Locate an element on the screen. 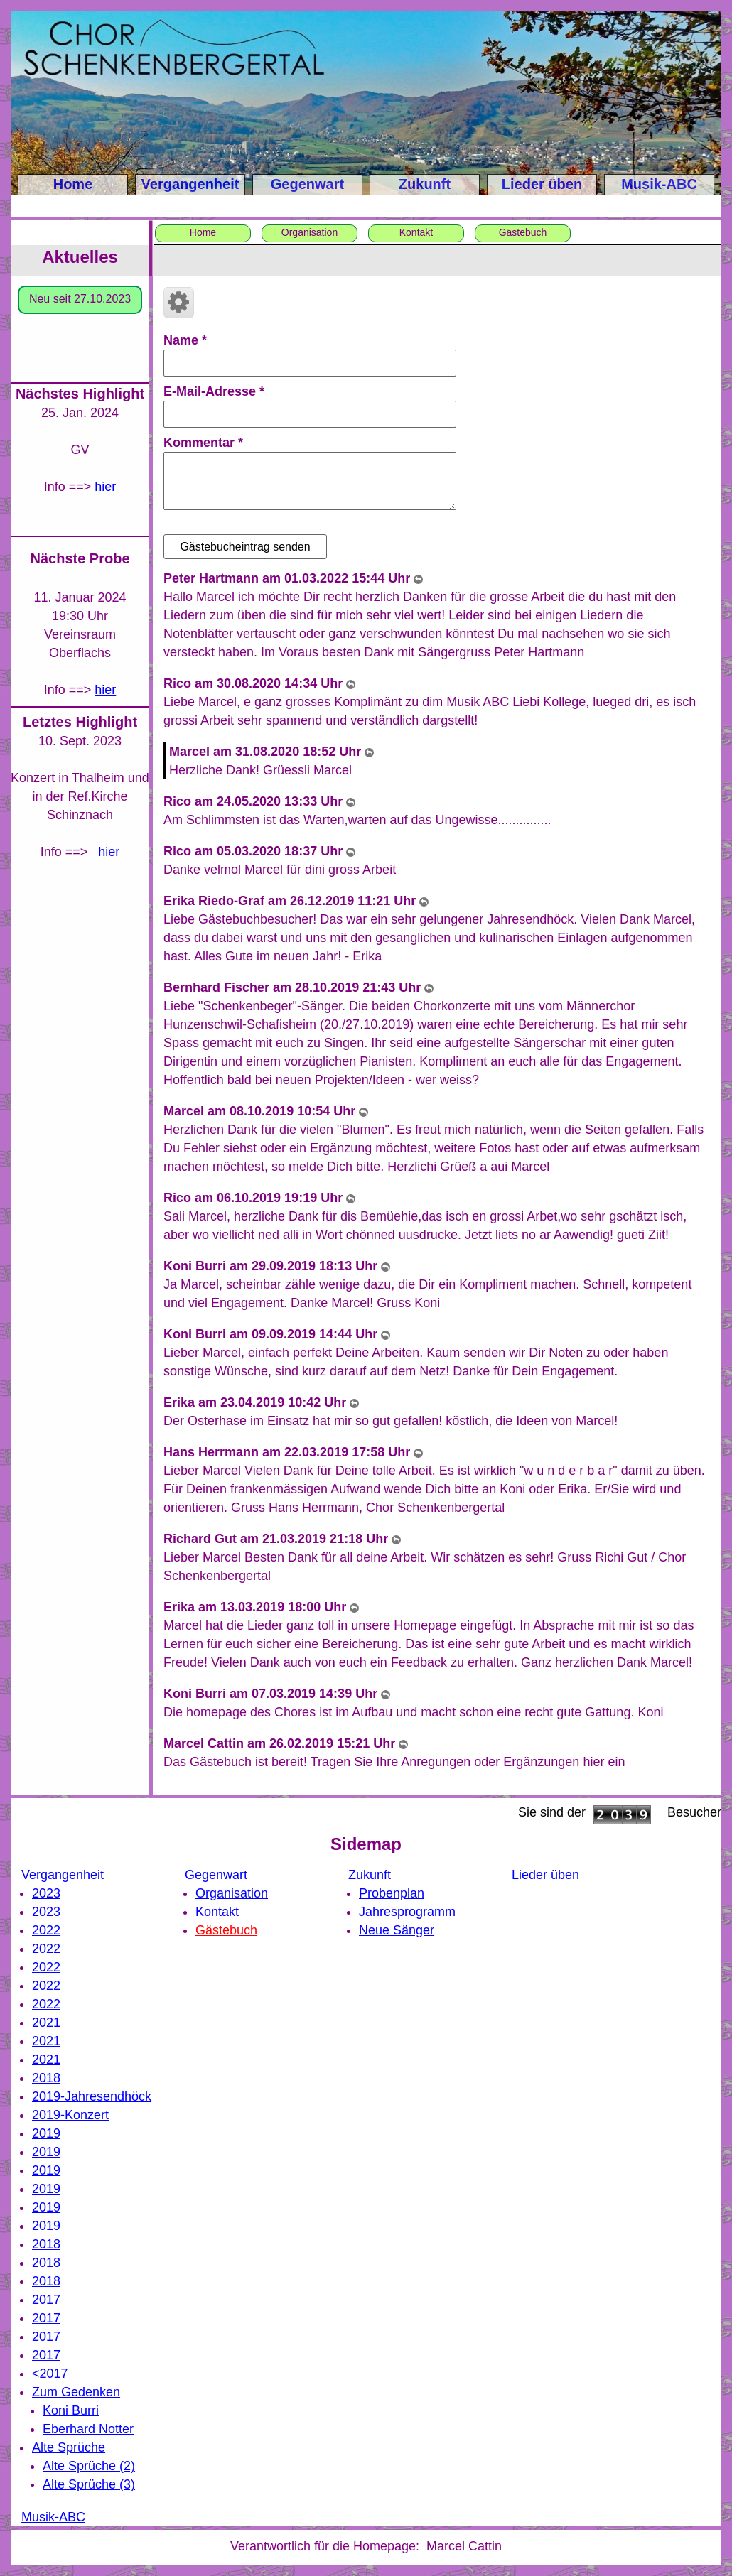 The image size is (732, 2576). Neu seit 27.10.2023 is located at coordinates (80, 299).